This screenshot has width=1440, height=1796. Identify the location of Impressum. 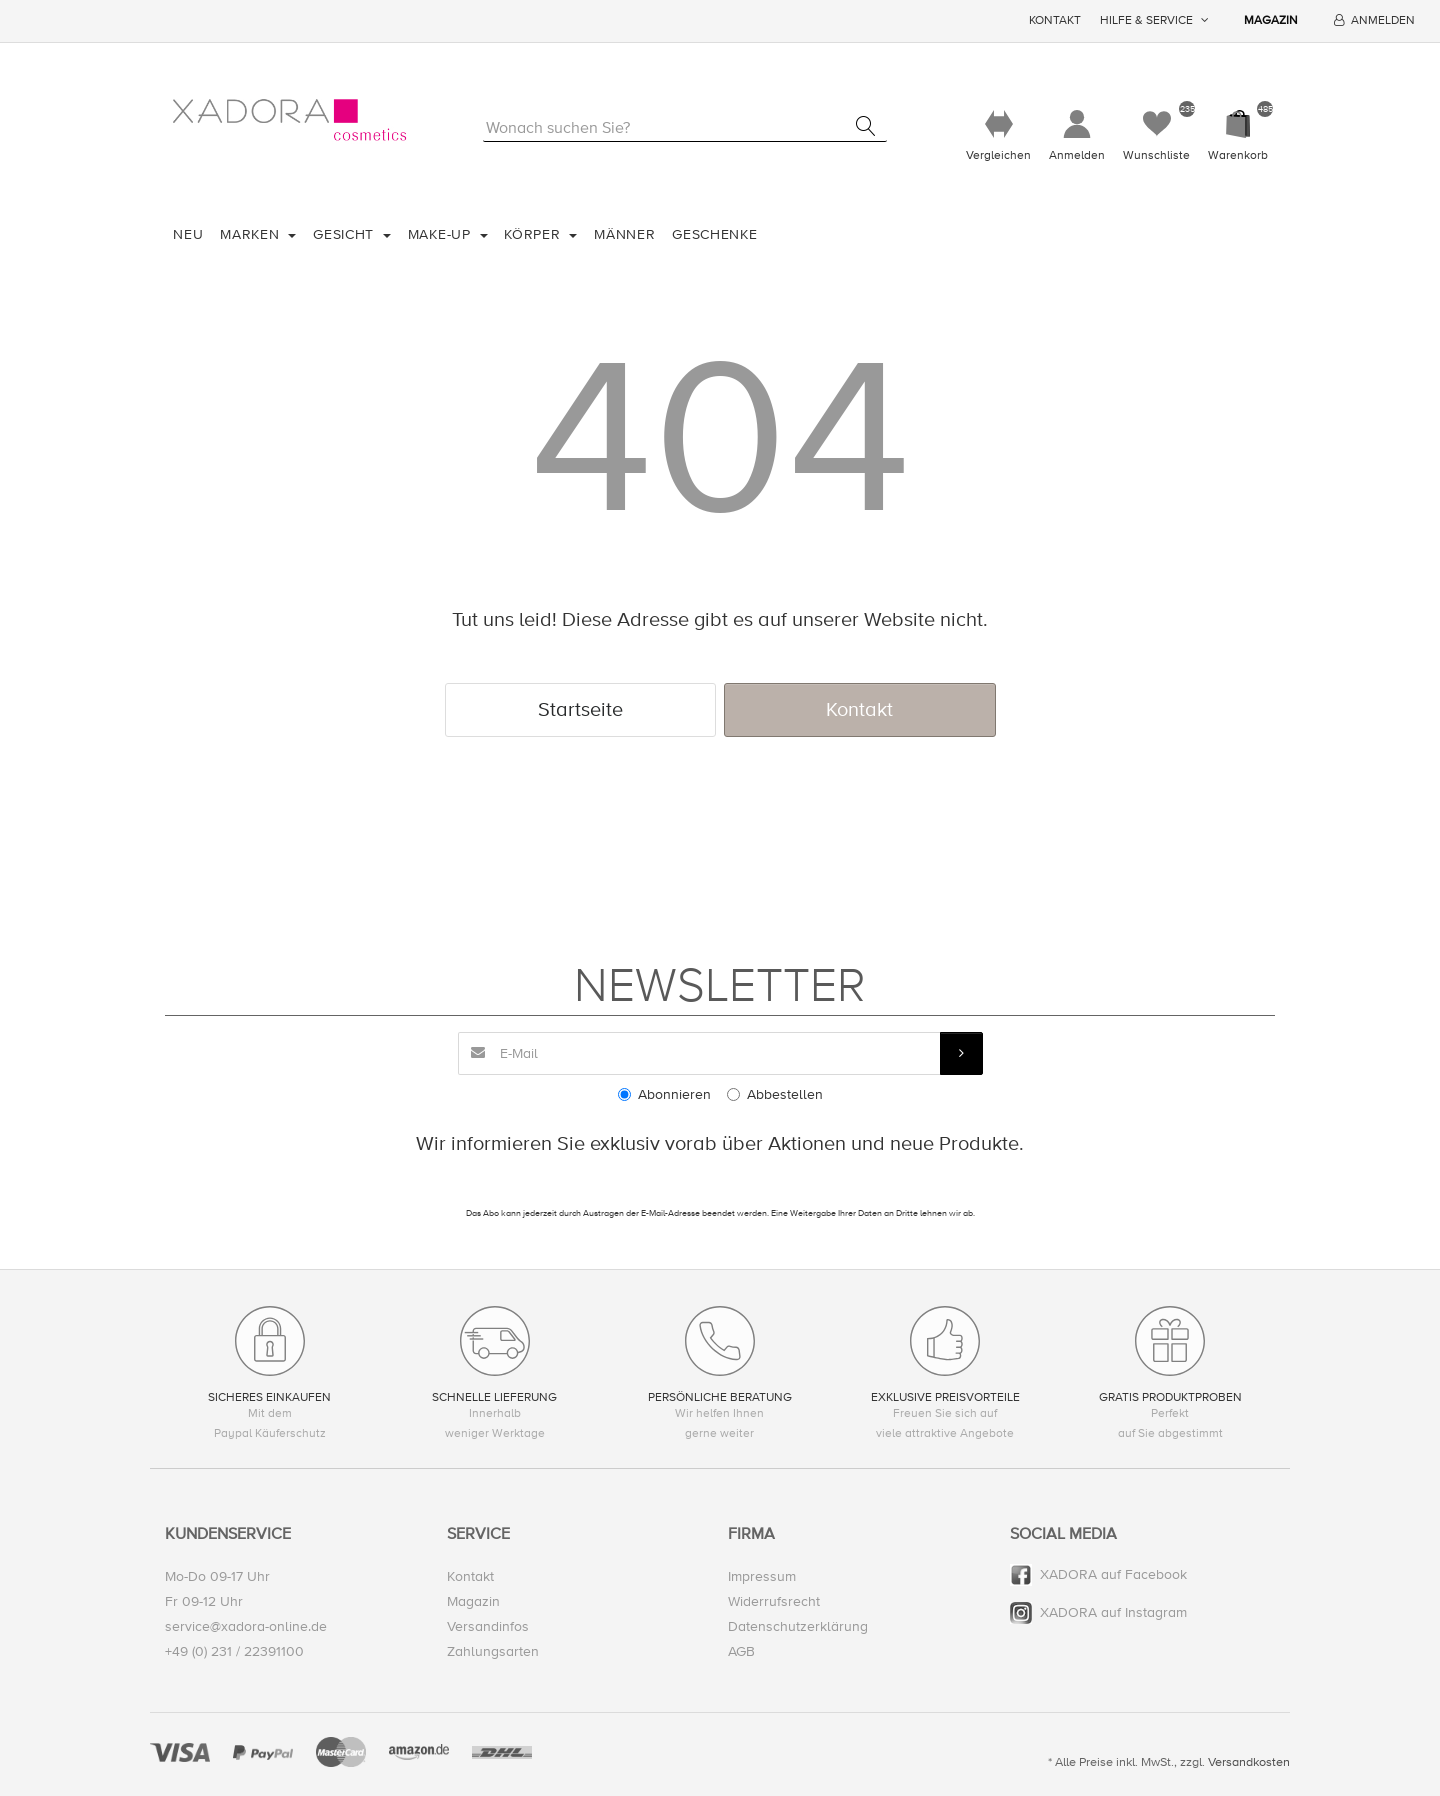
(762, 1576).